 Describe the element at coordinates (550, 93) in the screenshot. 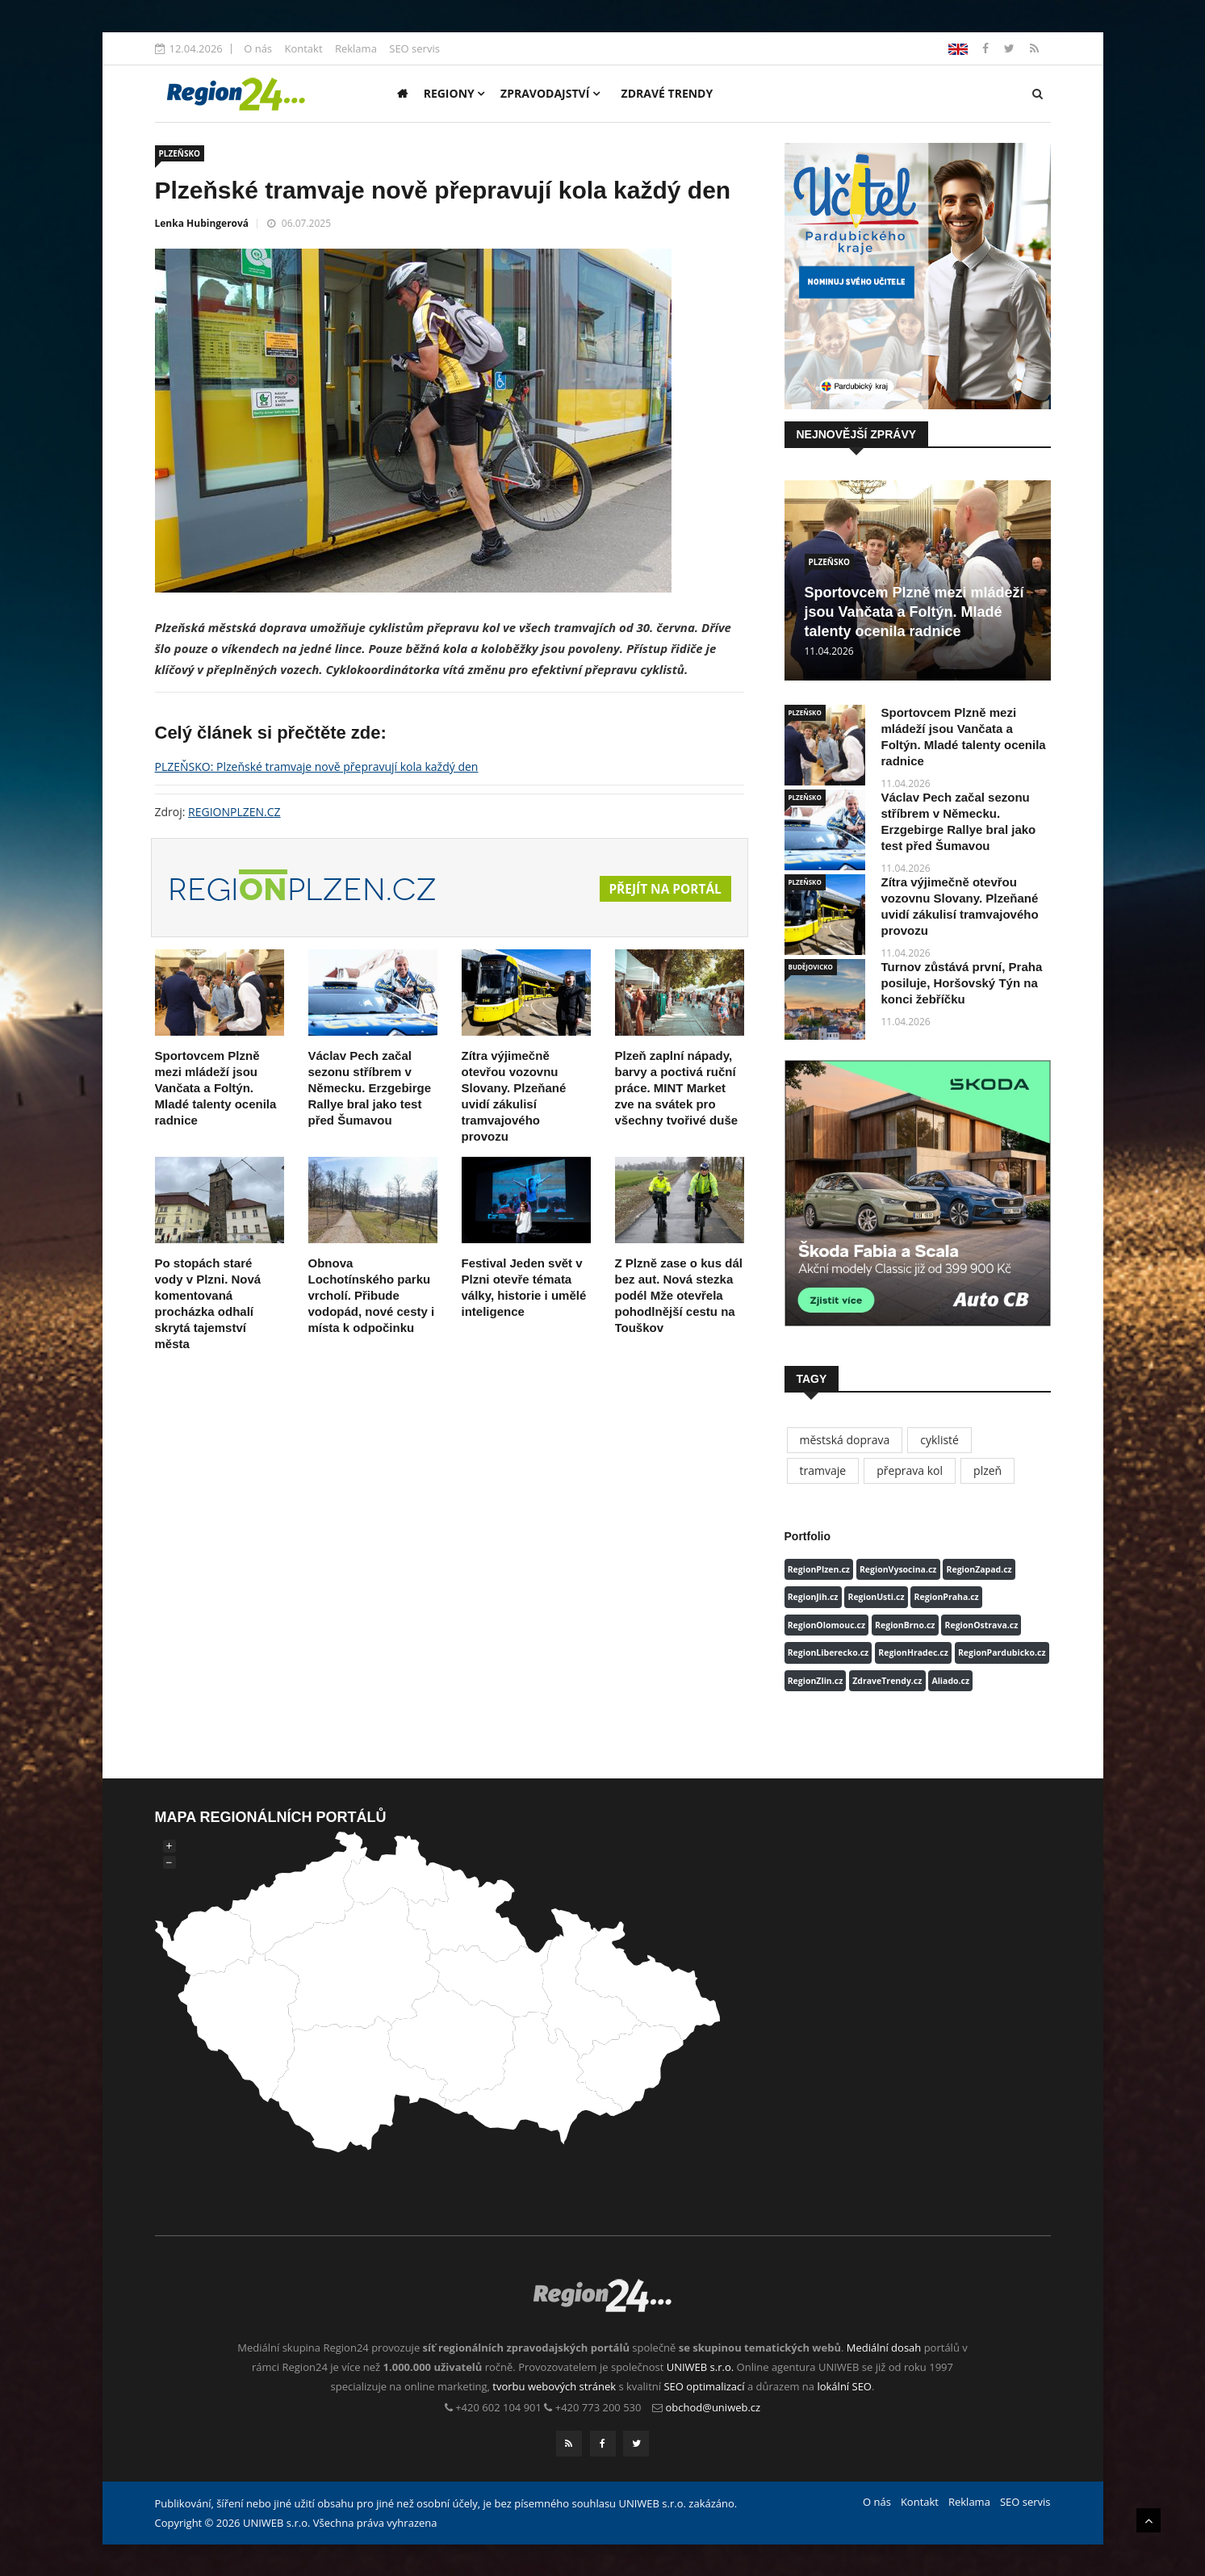

I see `Zpravodajství` at that location.